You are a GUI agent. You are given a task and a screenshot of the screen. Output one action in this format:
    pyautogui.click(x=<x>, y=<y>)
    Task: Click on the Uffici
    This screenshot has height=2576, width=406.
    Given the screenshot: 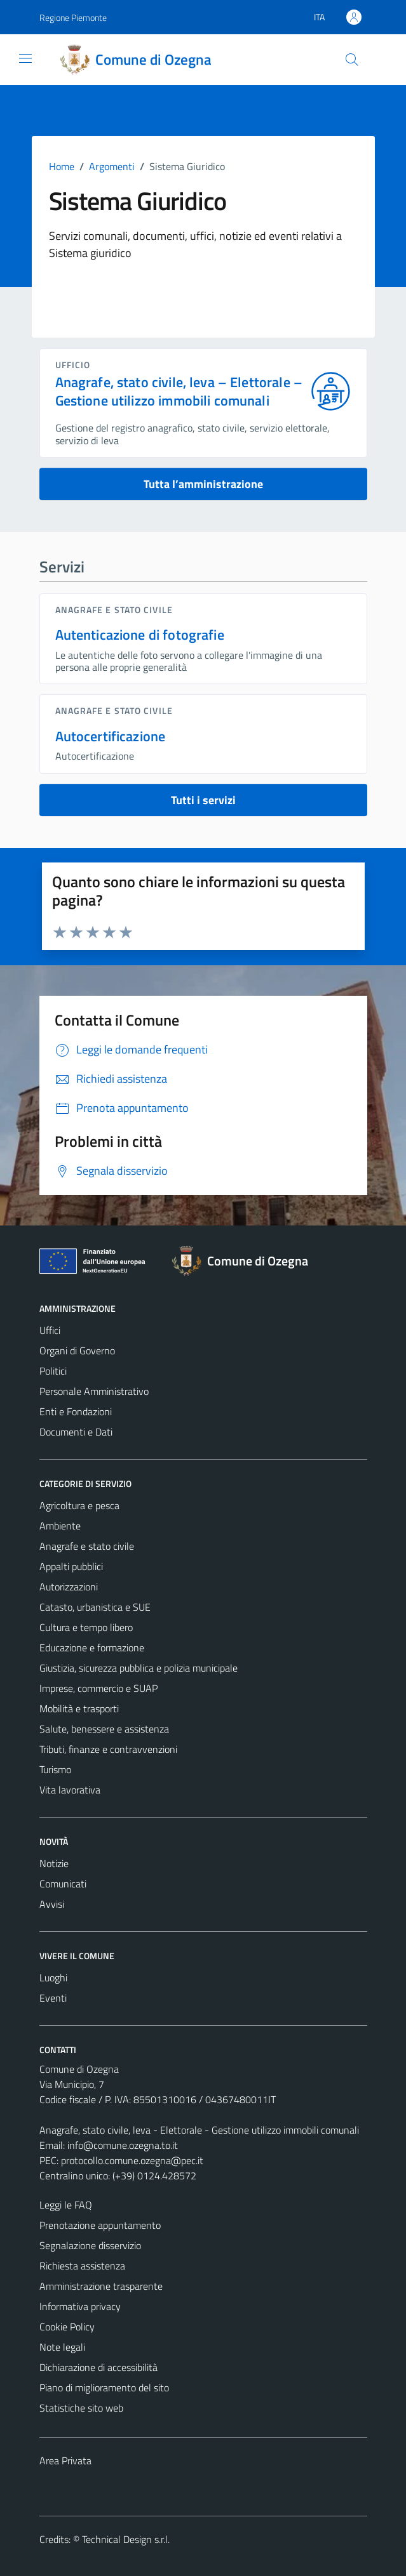 What is the action you would take?
    pyautogui.click(x=49, y=1330)
    